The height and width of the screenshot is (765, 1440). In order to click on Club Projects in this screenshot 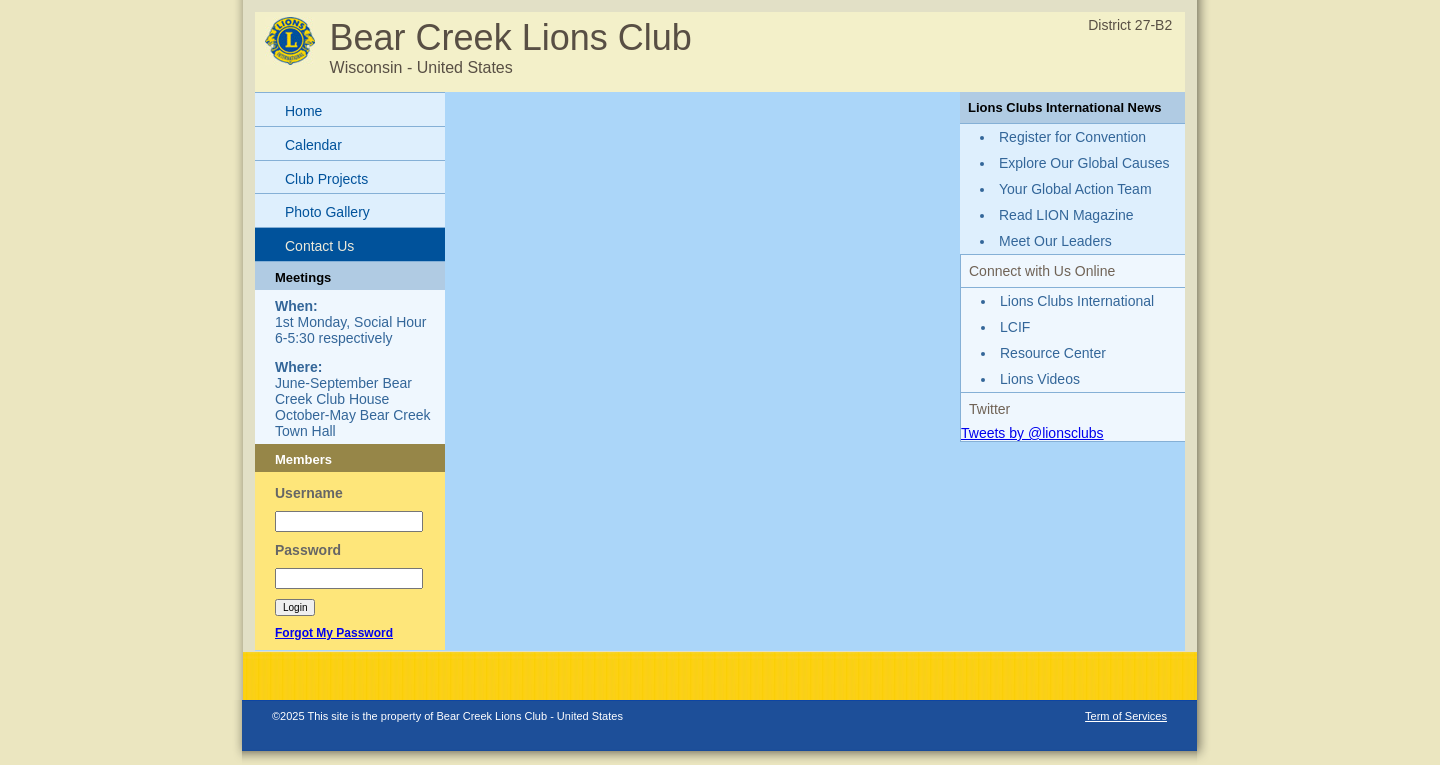, I will do `click(326, 179)`.